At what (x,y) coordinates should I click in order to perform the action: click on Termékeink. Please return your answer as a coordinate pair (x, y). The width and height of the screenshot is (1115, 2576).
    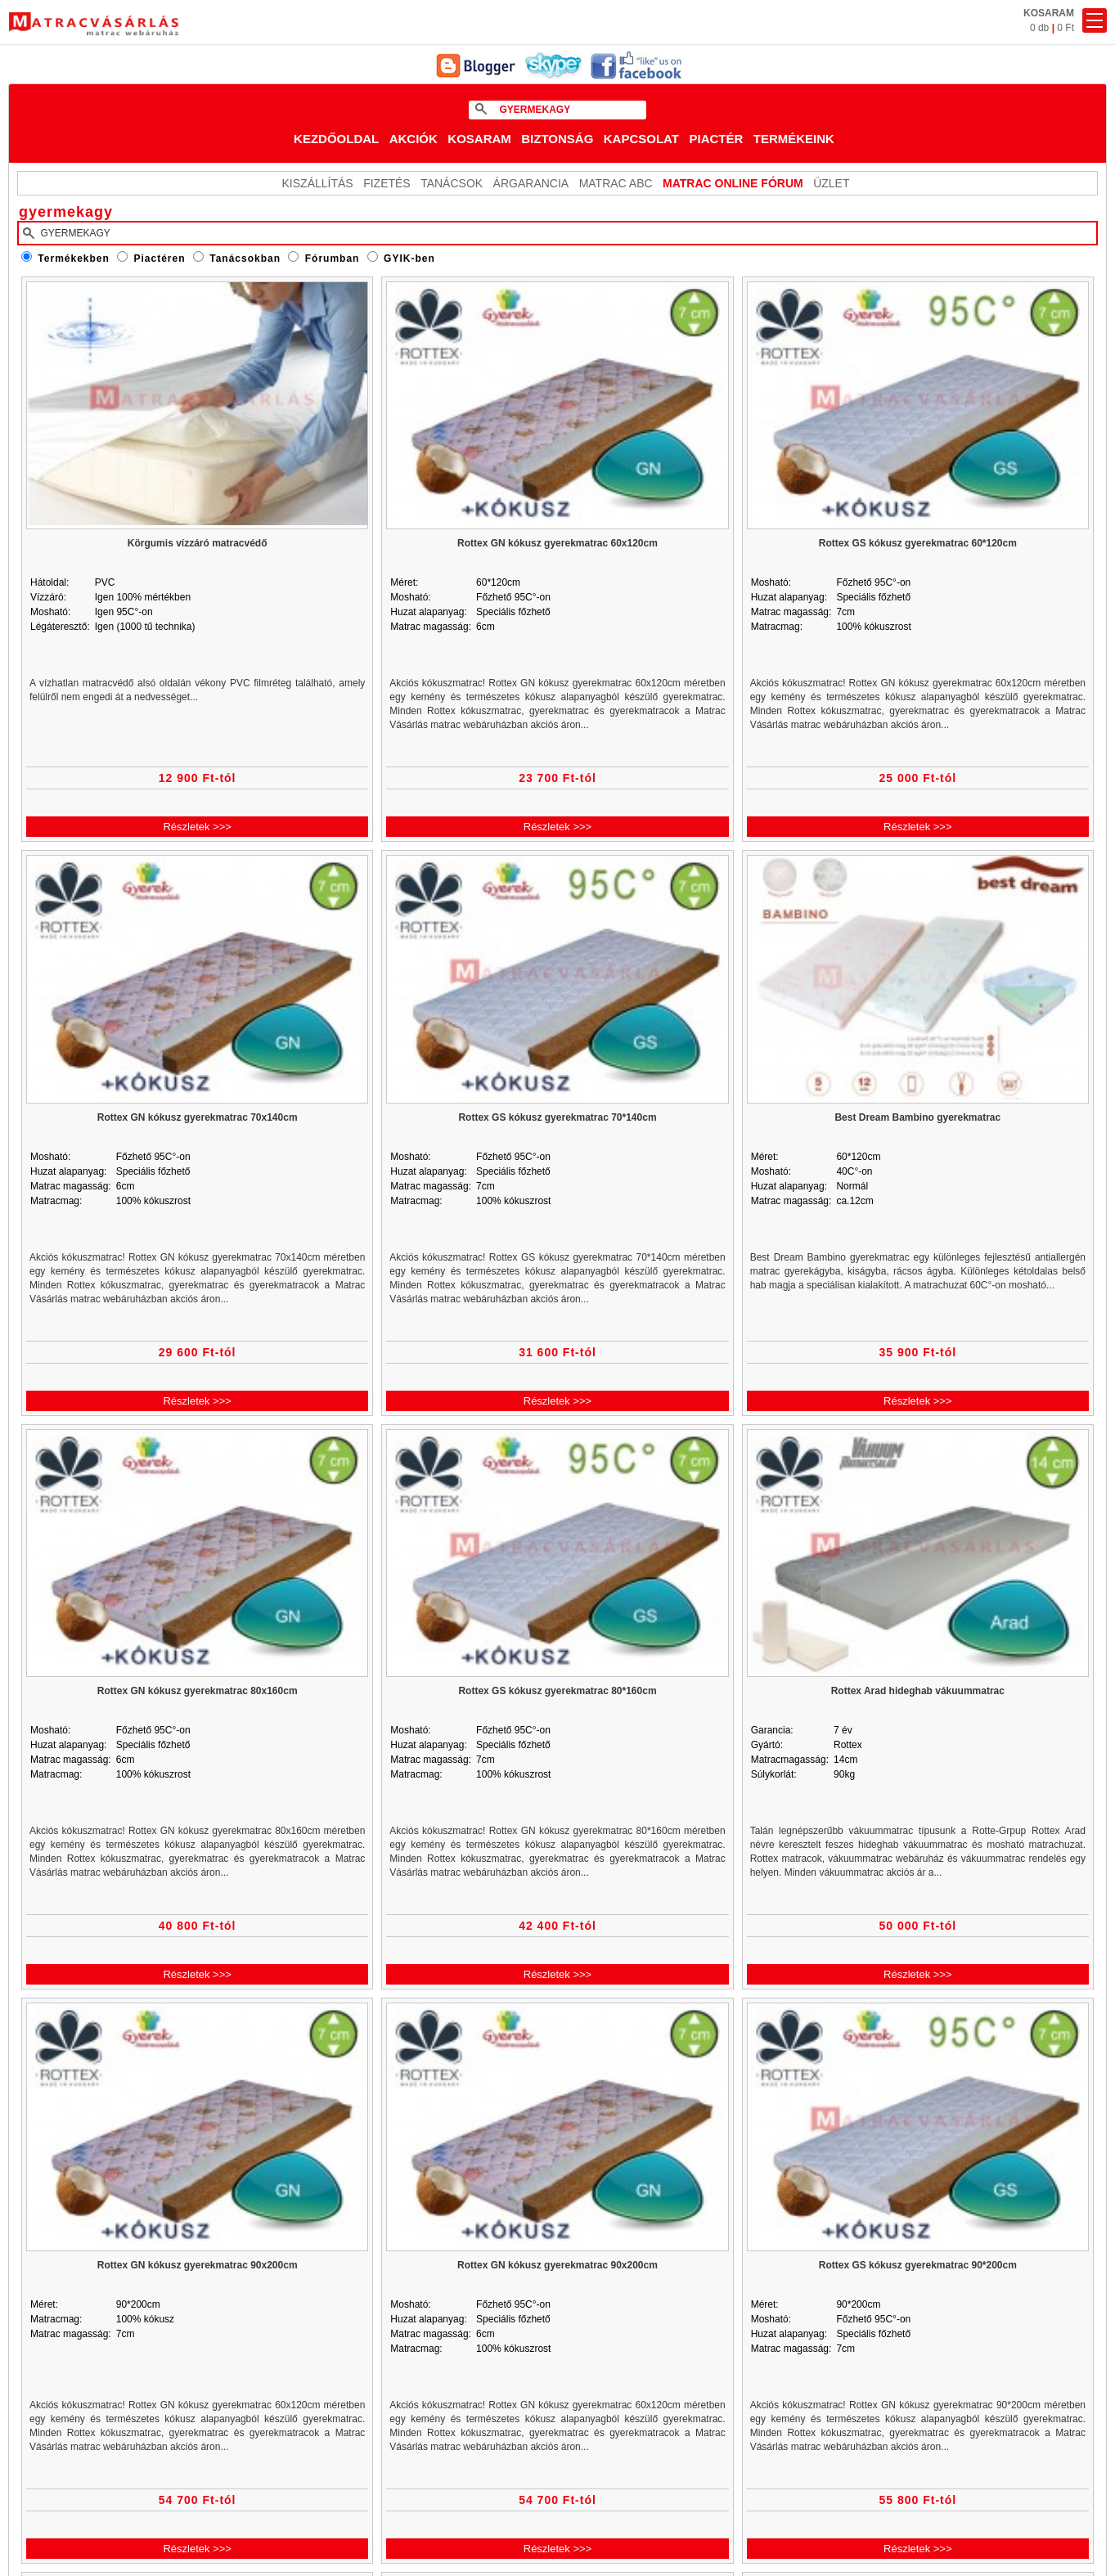
    Looking at the image, I should click on (793, 139).